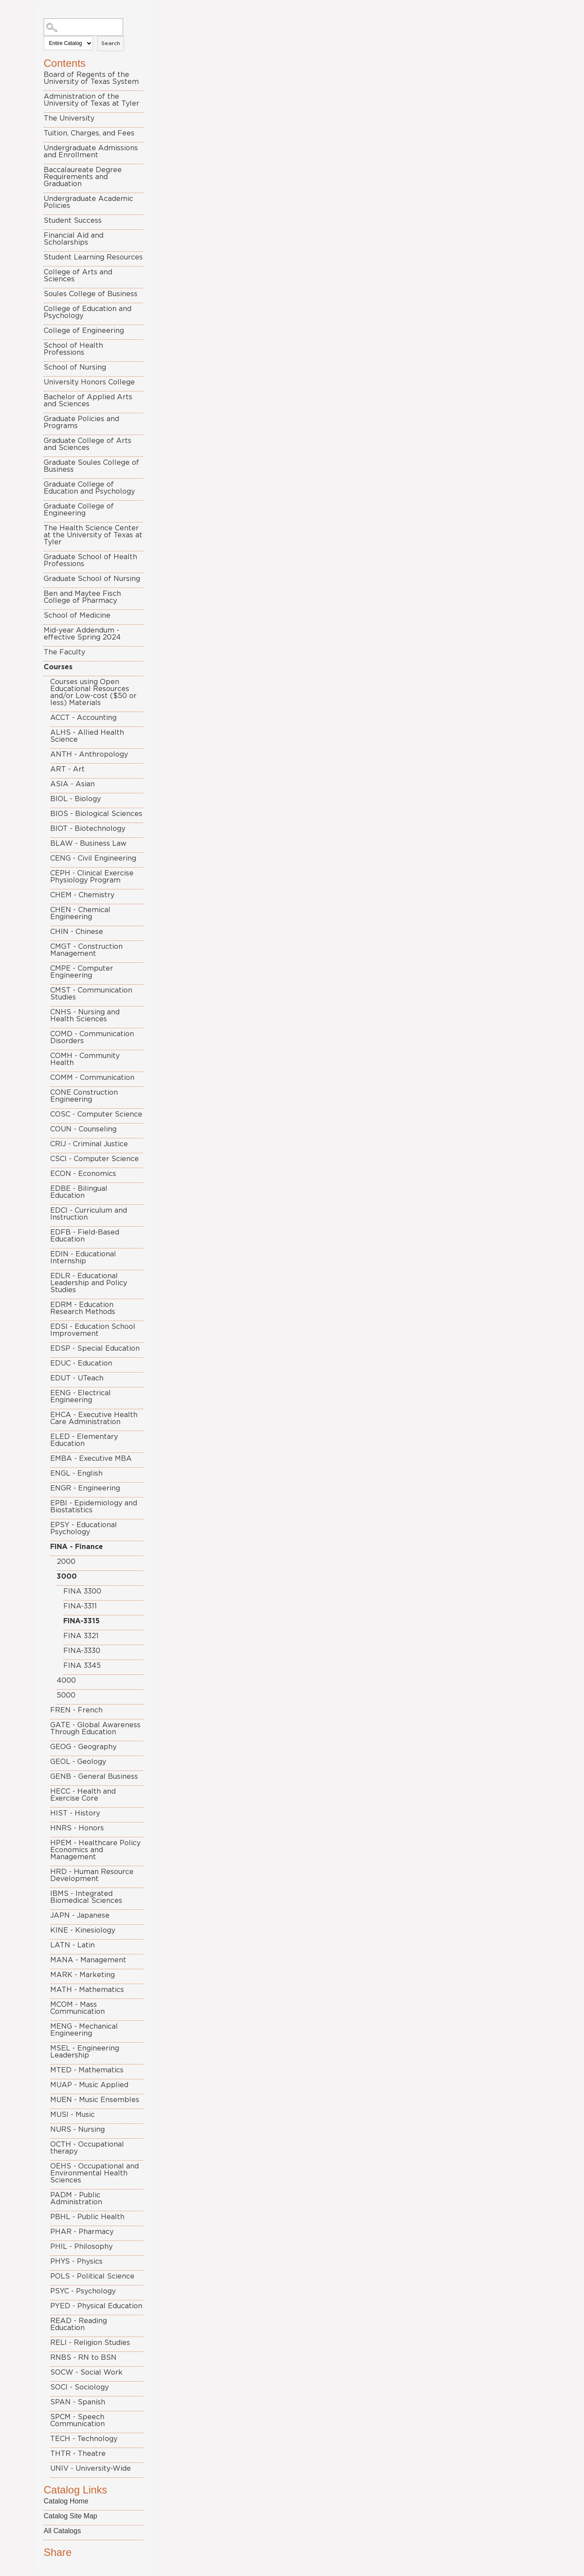  Describe the element at coordinates (93, 535) in the screenshot. I see `The Health Science Center at the University of Texas at Tyler` at that location.